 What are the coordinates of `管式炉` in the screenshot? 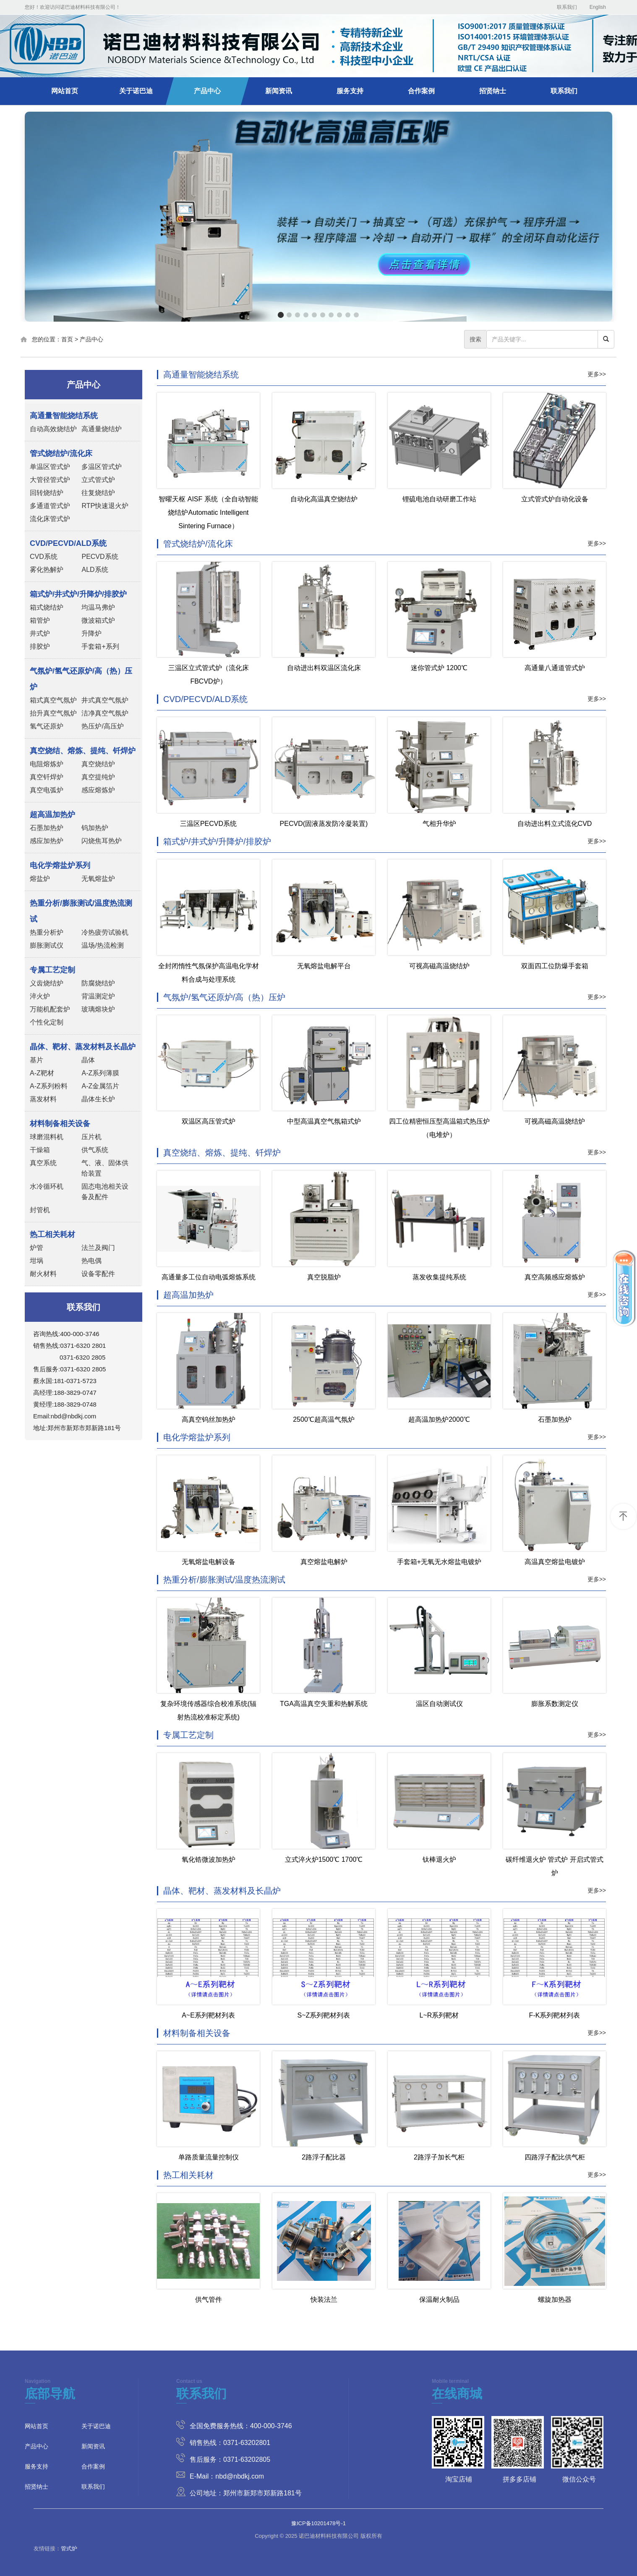 It's located at (69, 2548).